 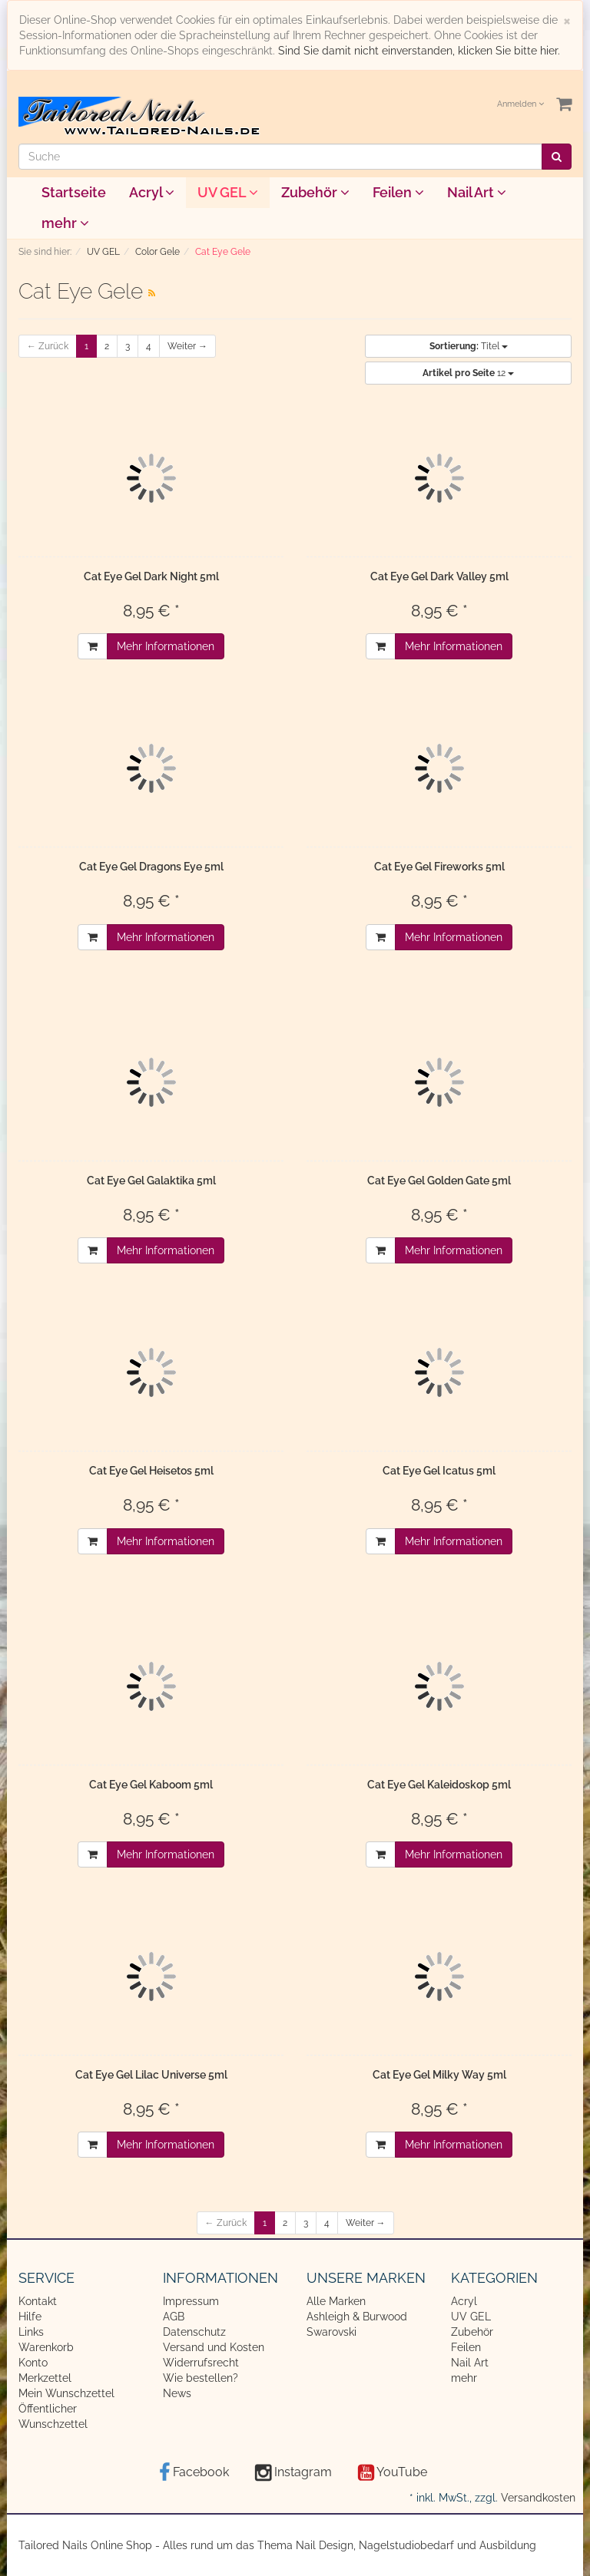 I want to click on Nail Art, so click(x=476, y=192).